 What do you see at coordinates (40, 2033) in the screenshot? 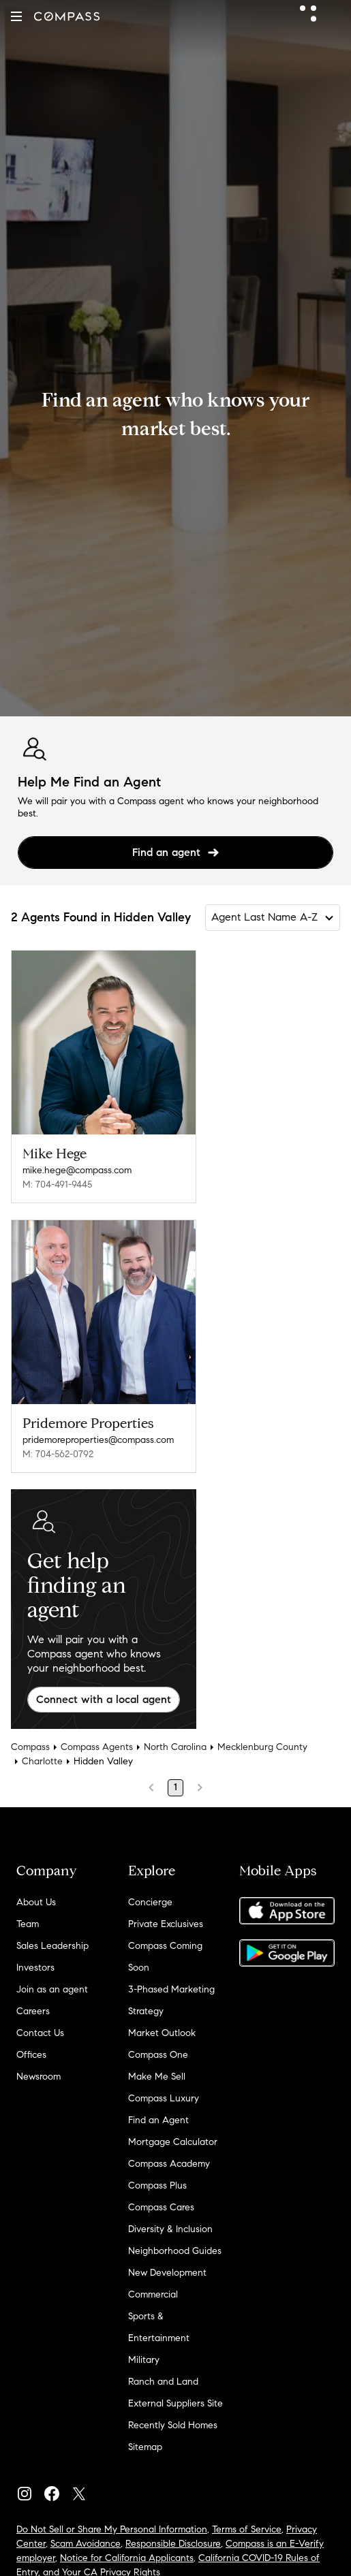
I see `Contact Us` at bounding box center [40, 2033].